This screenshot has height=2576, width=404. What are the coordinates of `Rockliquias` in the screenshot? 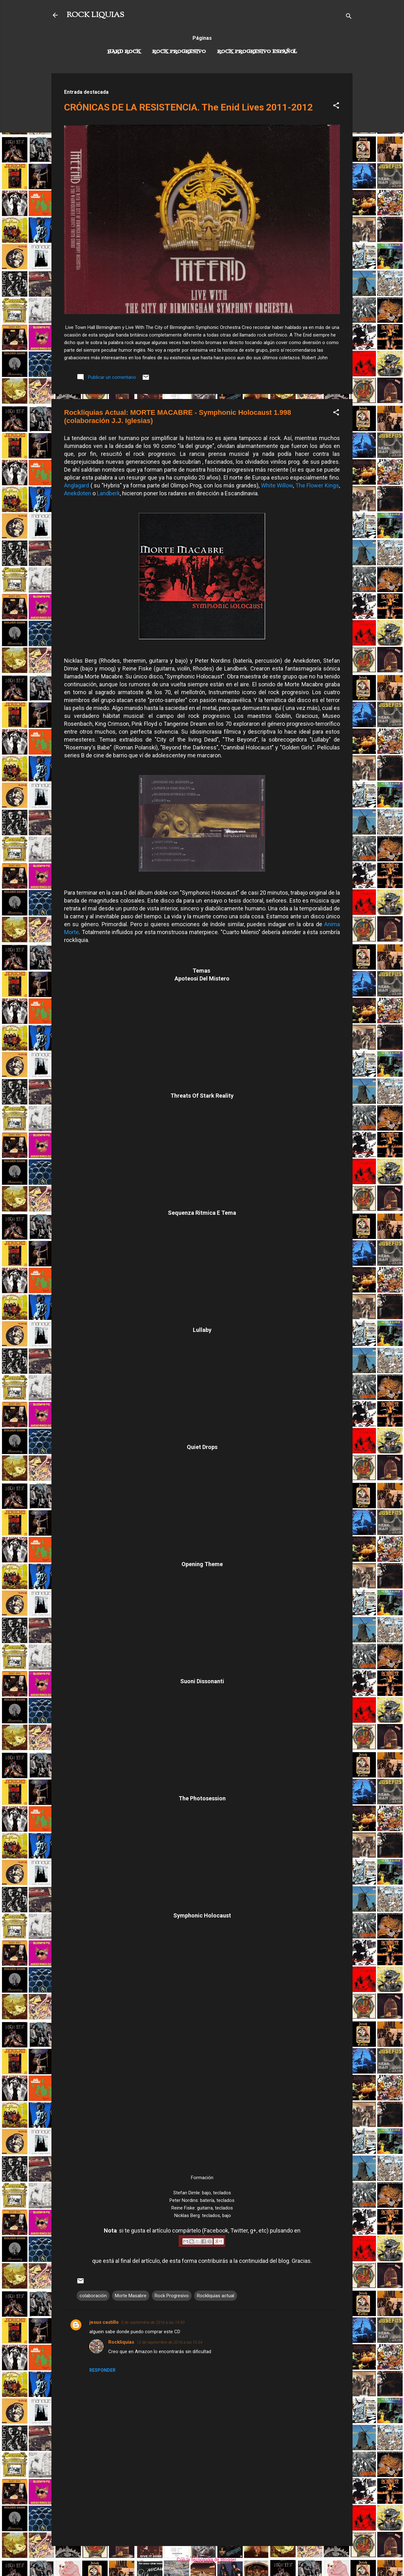 It's located at (121, 2342).